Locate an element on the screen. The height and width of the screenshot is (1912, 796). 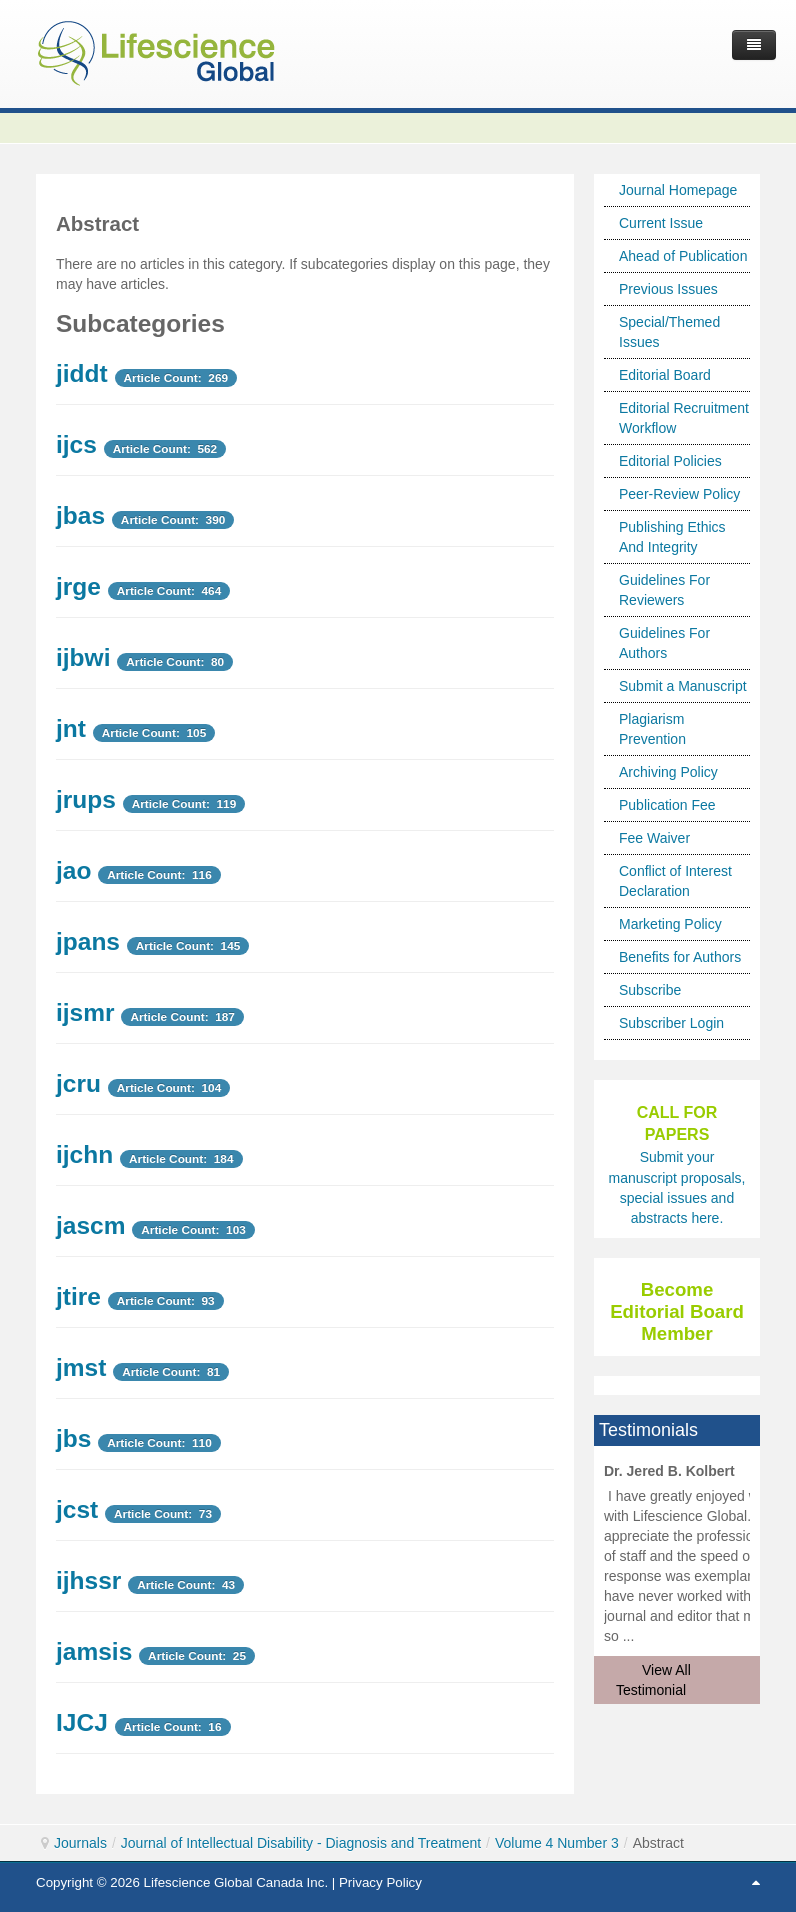
jrge is located at coordinates (78, 586).